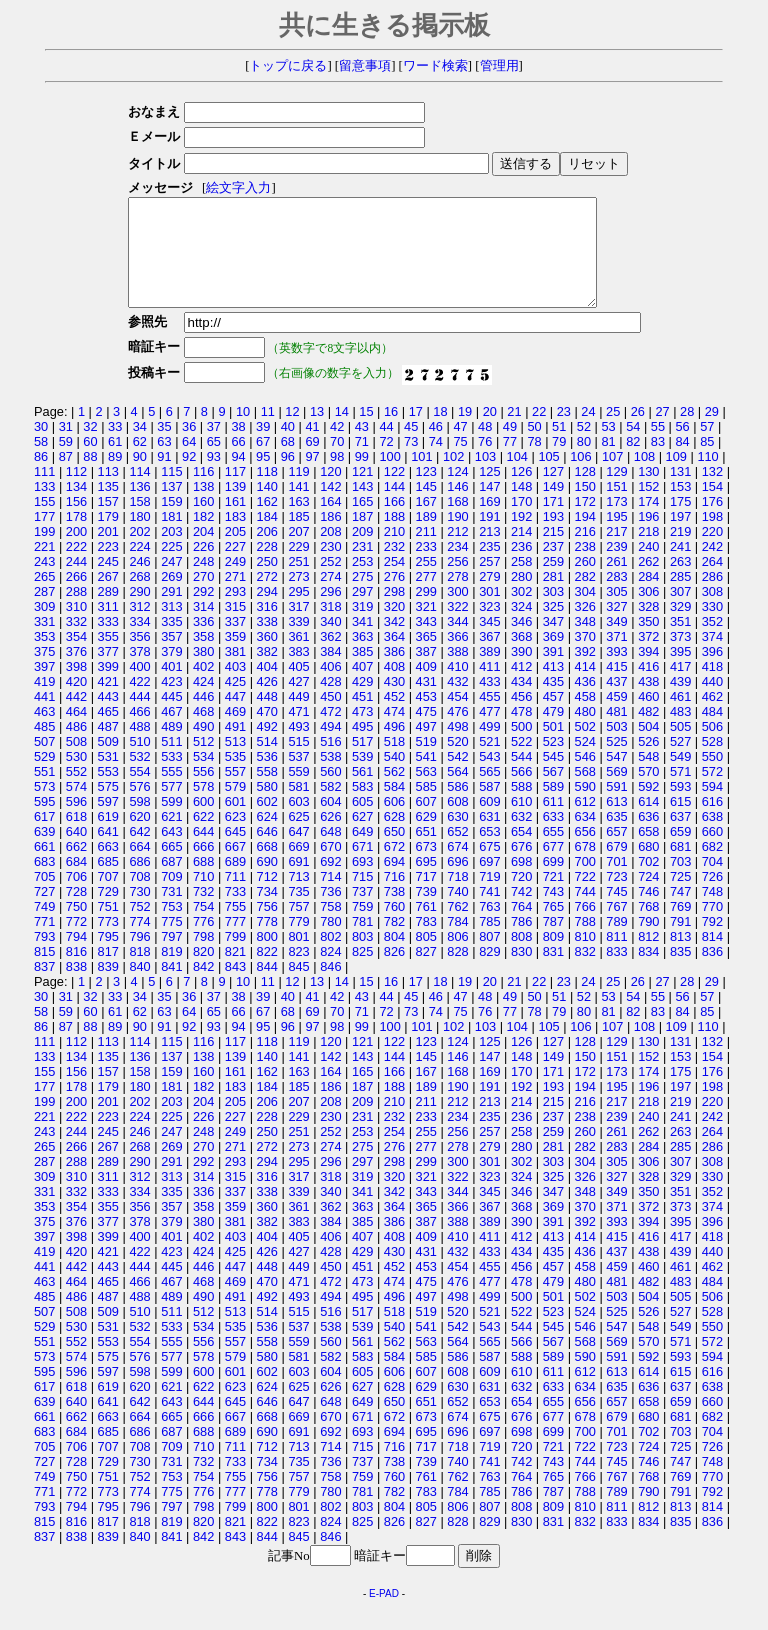  I want to click on 796, so click(139, 957).